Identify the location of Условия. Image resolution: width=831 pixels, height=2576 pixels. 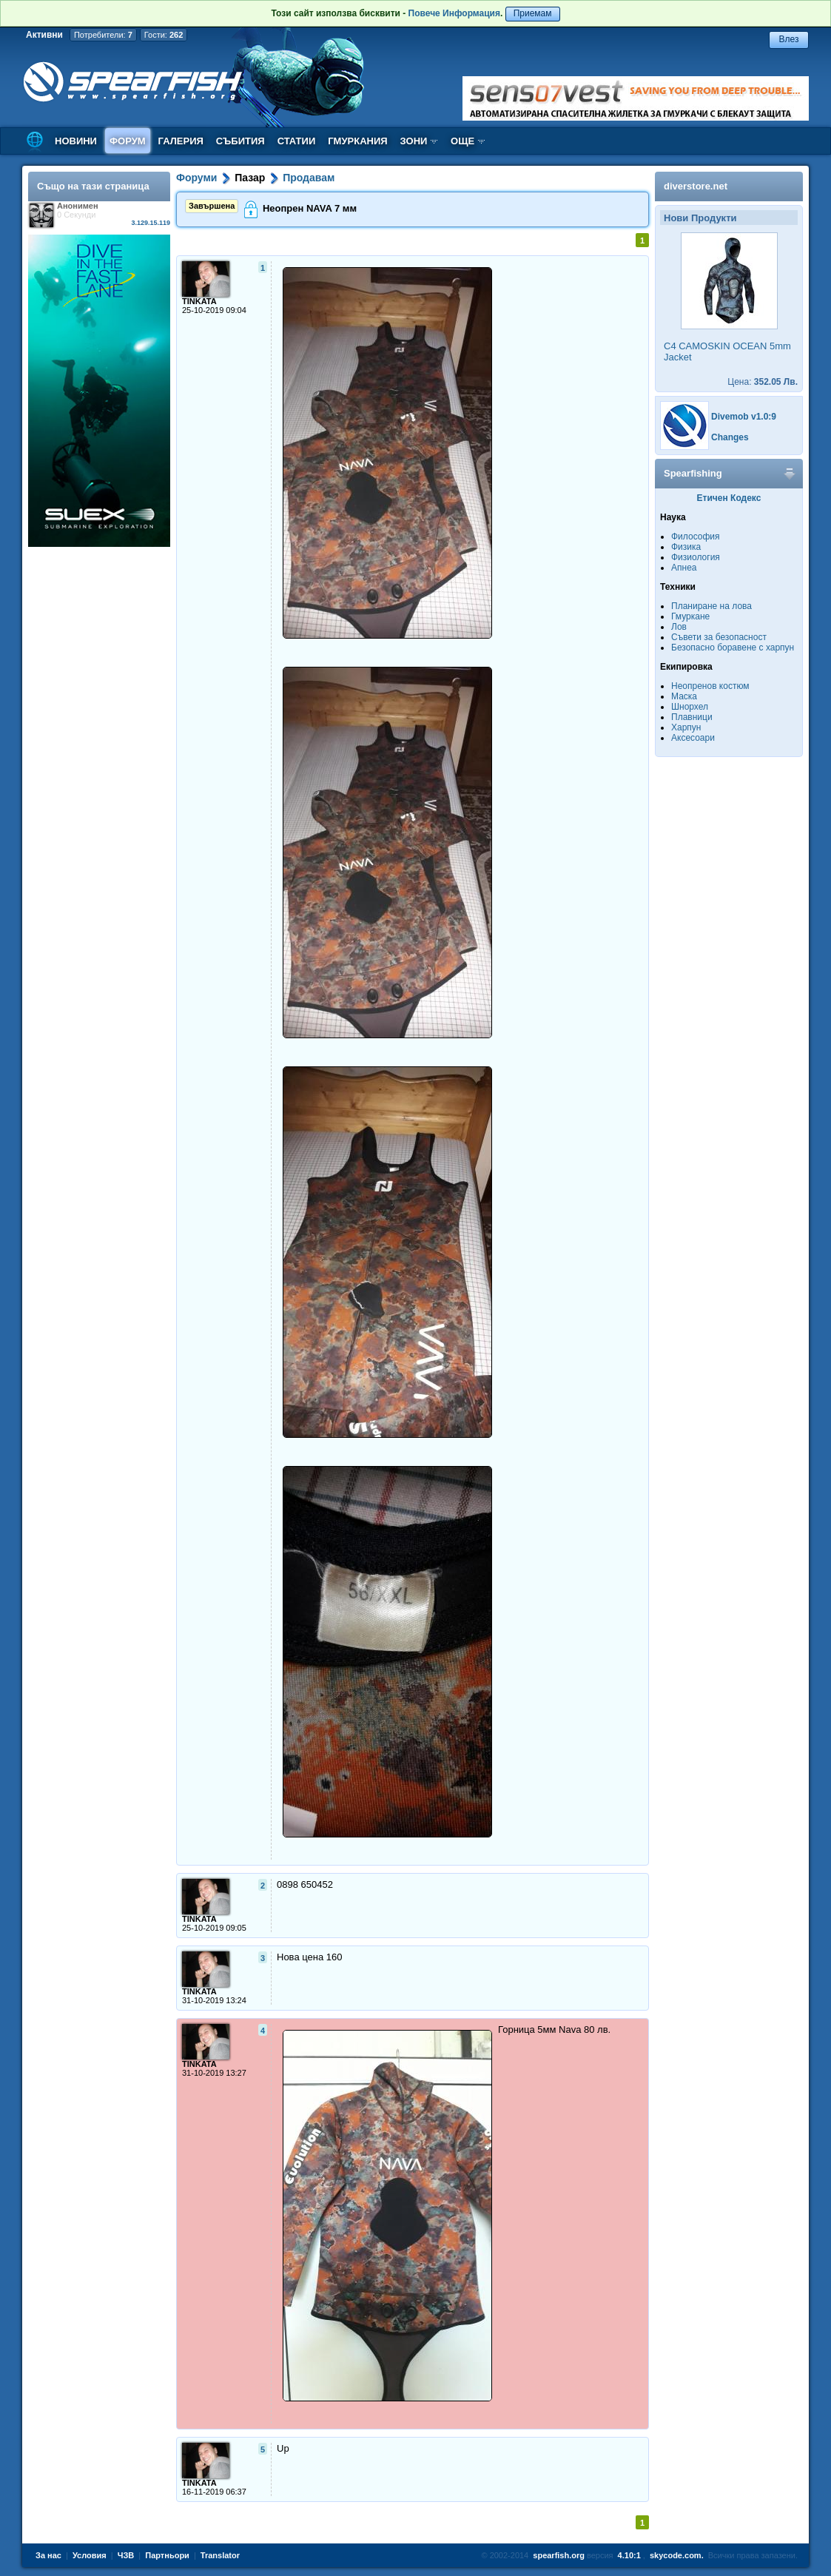
(90, 2555).